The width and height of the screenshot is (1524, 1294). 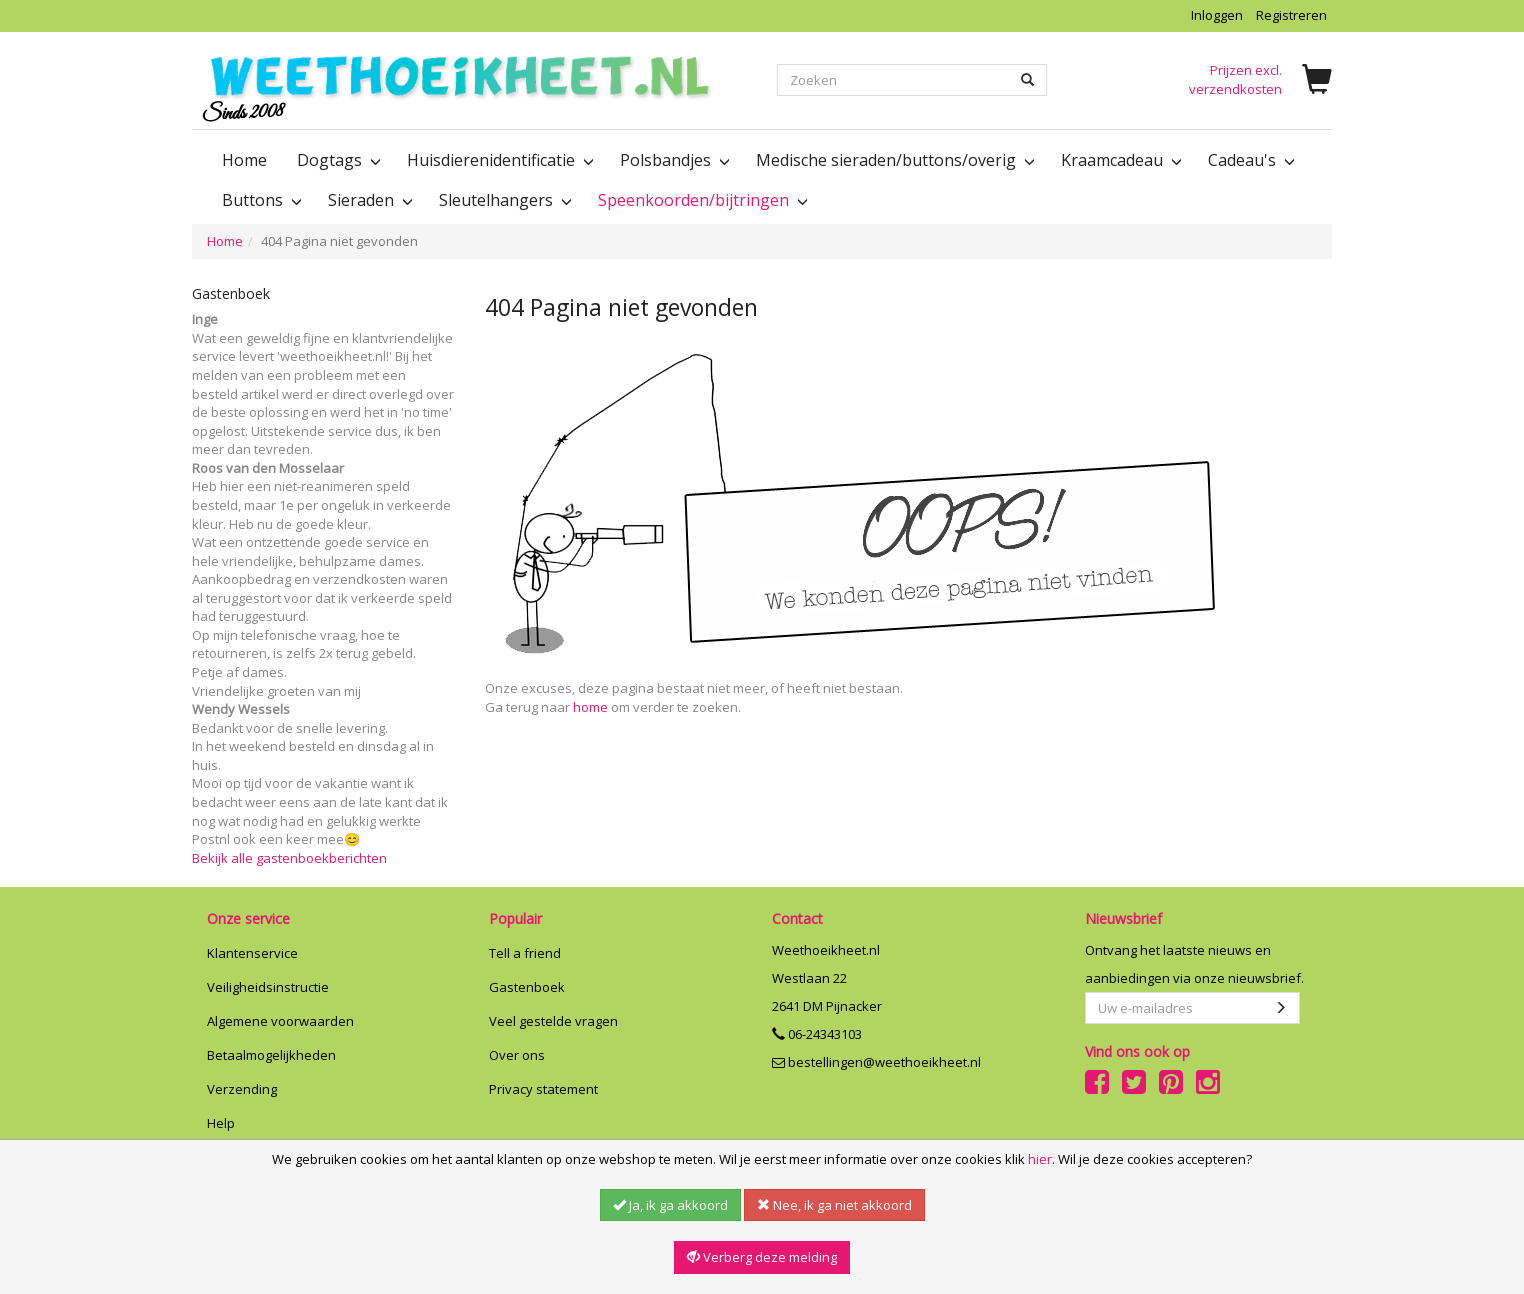 What do you see at coordinates (527, 987) in the screenshot?
I see `Gastenboek` at bounding box center [527, 987].